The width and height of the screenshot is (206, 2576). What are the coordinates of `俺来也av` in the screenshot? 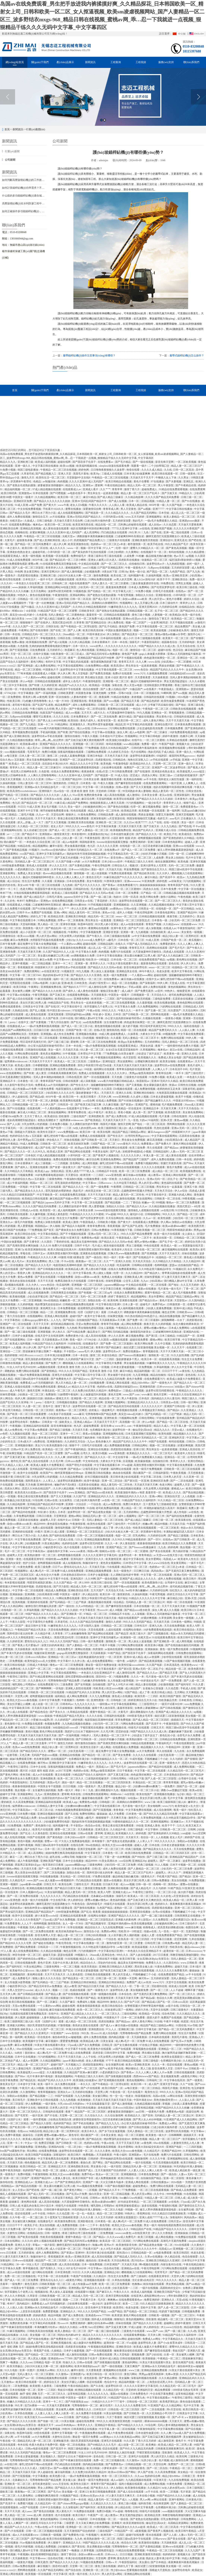 It's located at (38, 524).